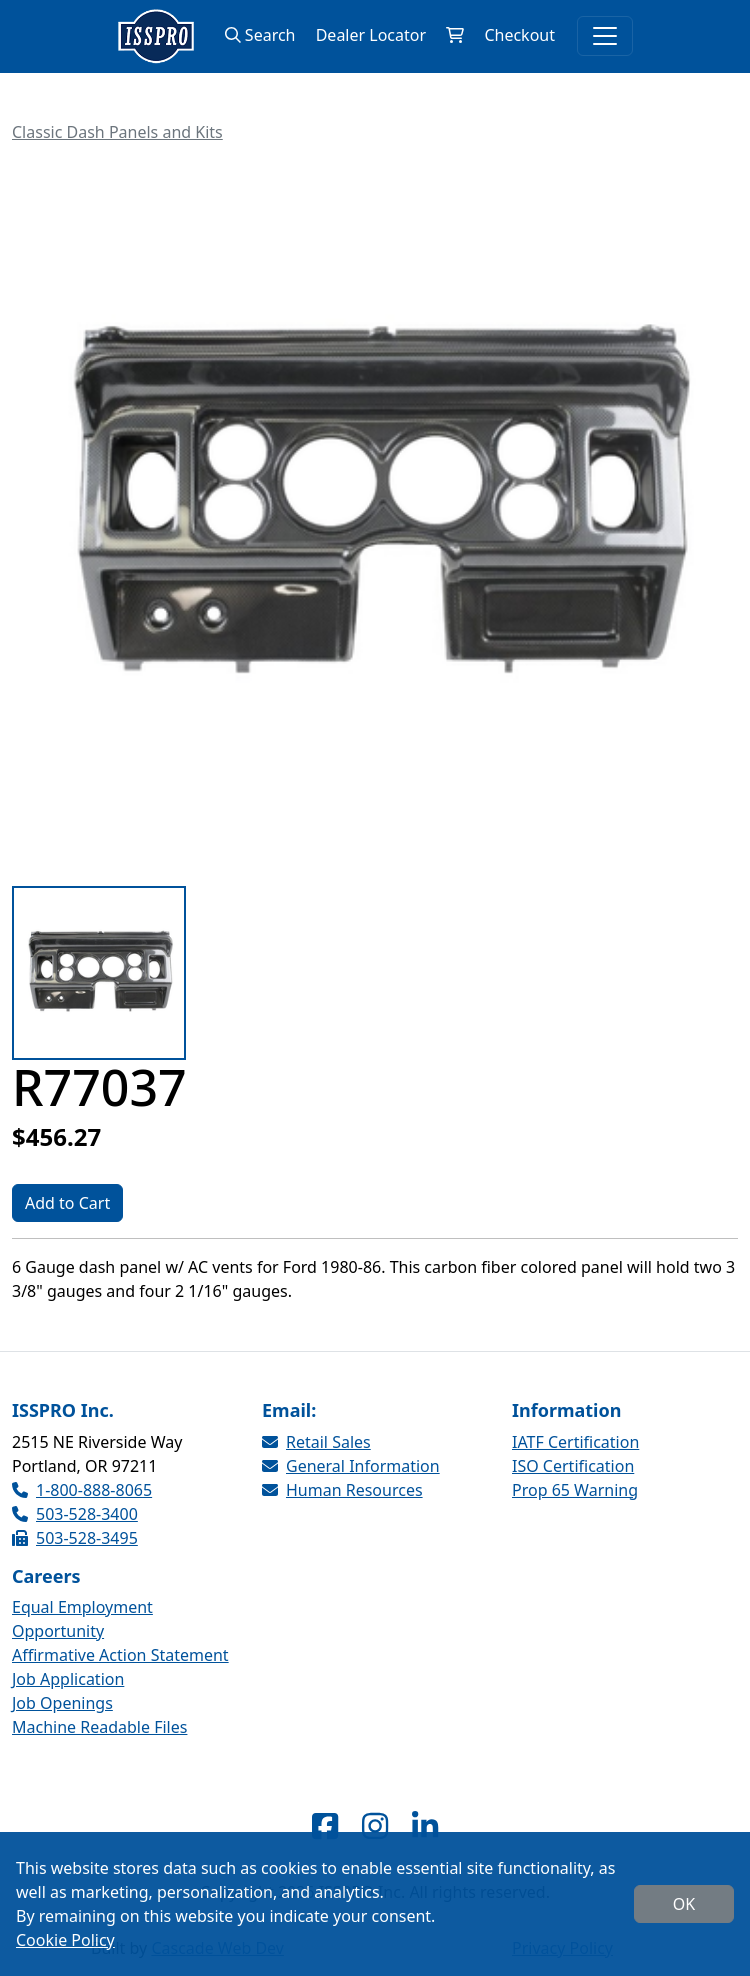 This screenshot has width=750, height=1976. I want to click on Equal Employment Opportunity Affirmative Action Statement, so click(120, 1631).